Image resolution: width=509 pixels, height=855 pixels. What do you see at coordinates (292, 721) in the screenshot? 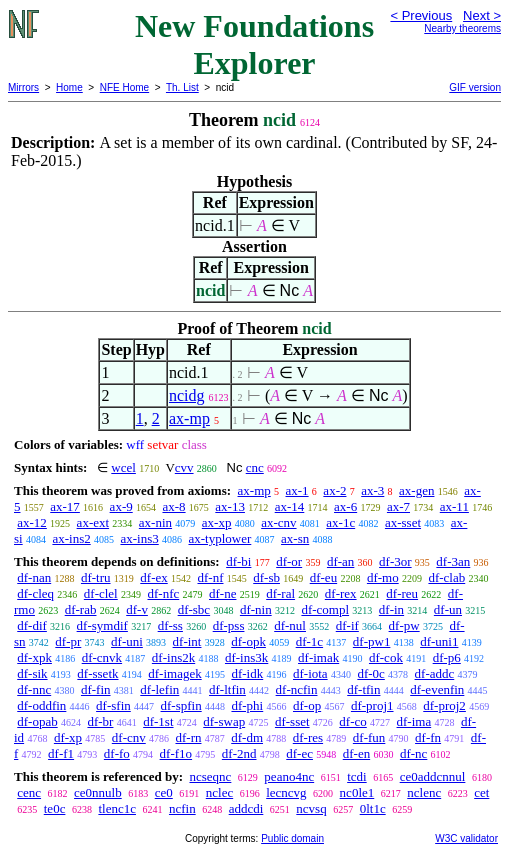
I see `df-sset` at bounding box center [292, 721].